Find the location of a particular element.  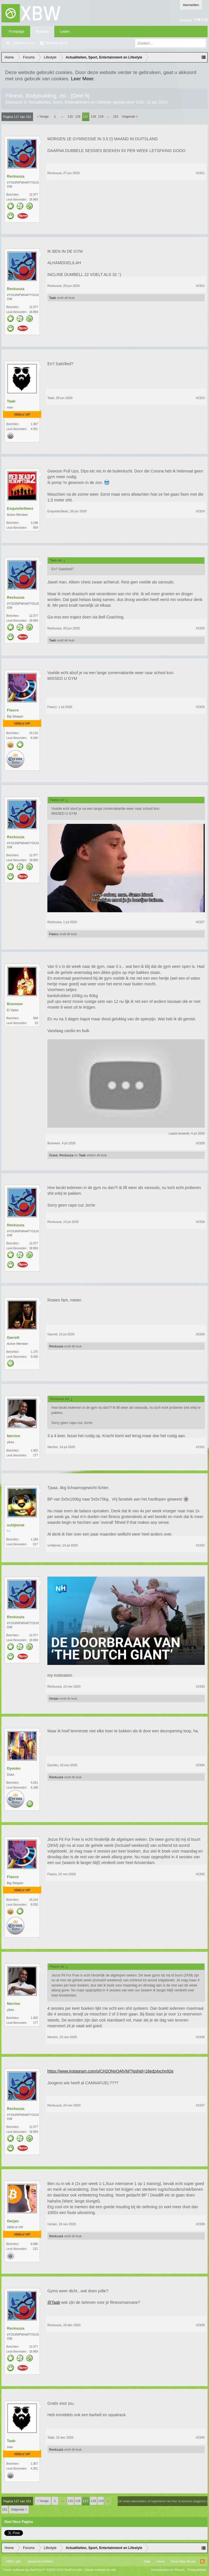

schijterwt is located at coordinates (15, 1525).